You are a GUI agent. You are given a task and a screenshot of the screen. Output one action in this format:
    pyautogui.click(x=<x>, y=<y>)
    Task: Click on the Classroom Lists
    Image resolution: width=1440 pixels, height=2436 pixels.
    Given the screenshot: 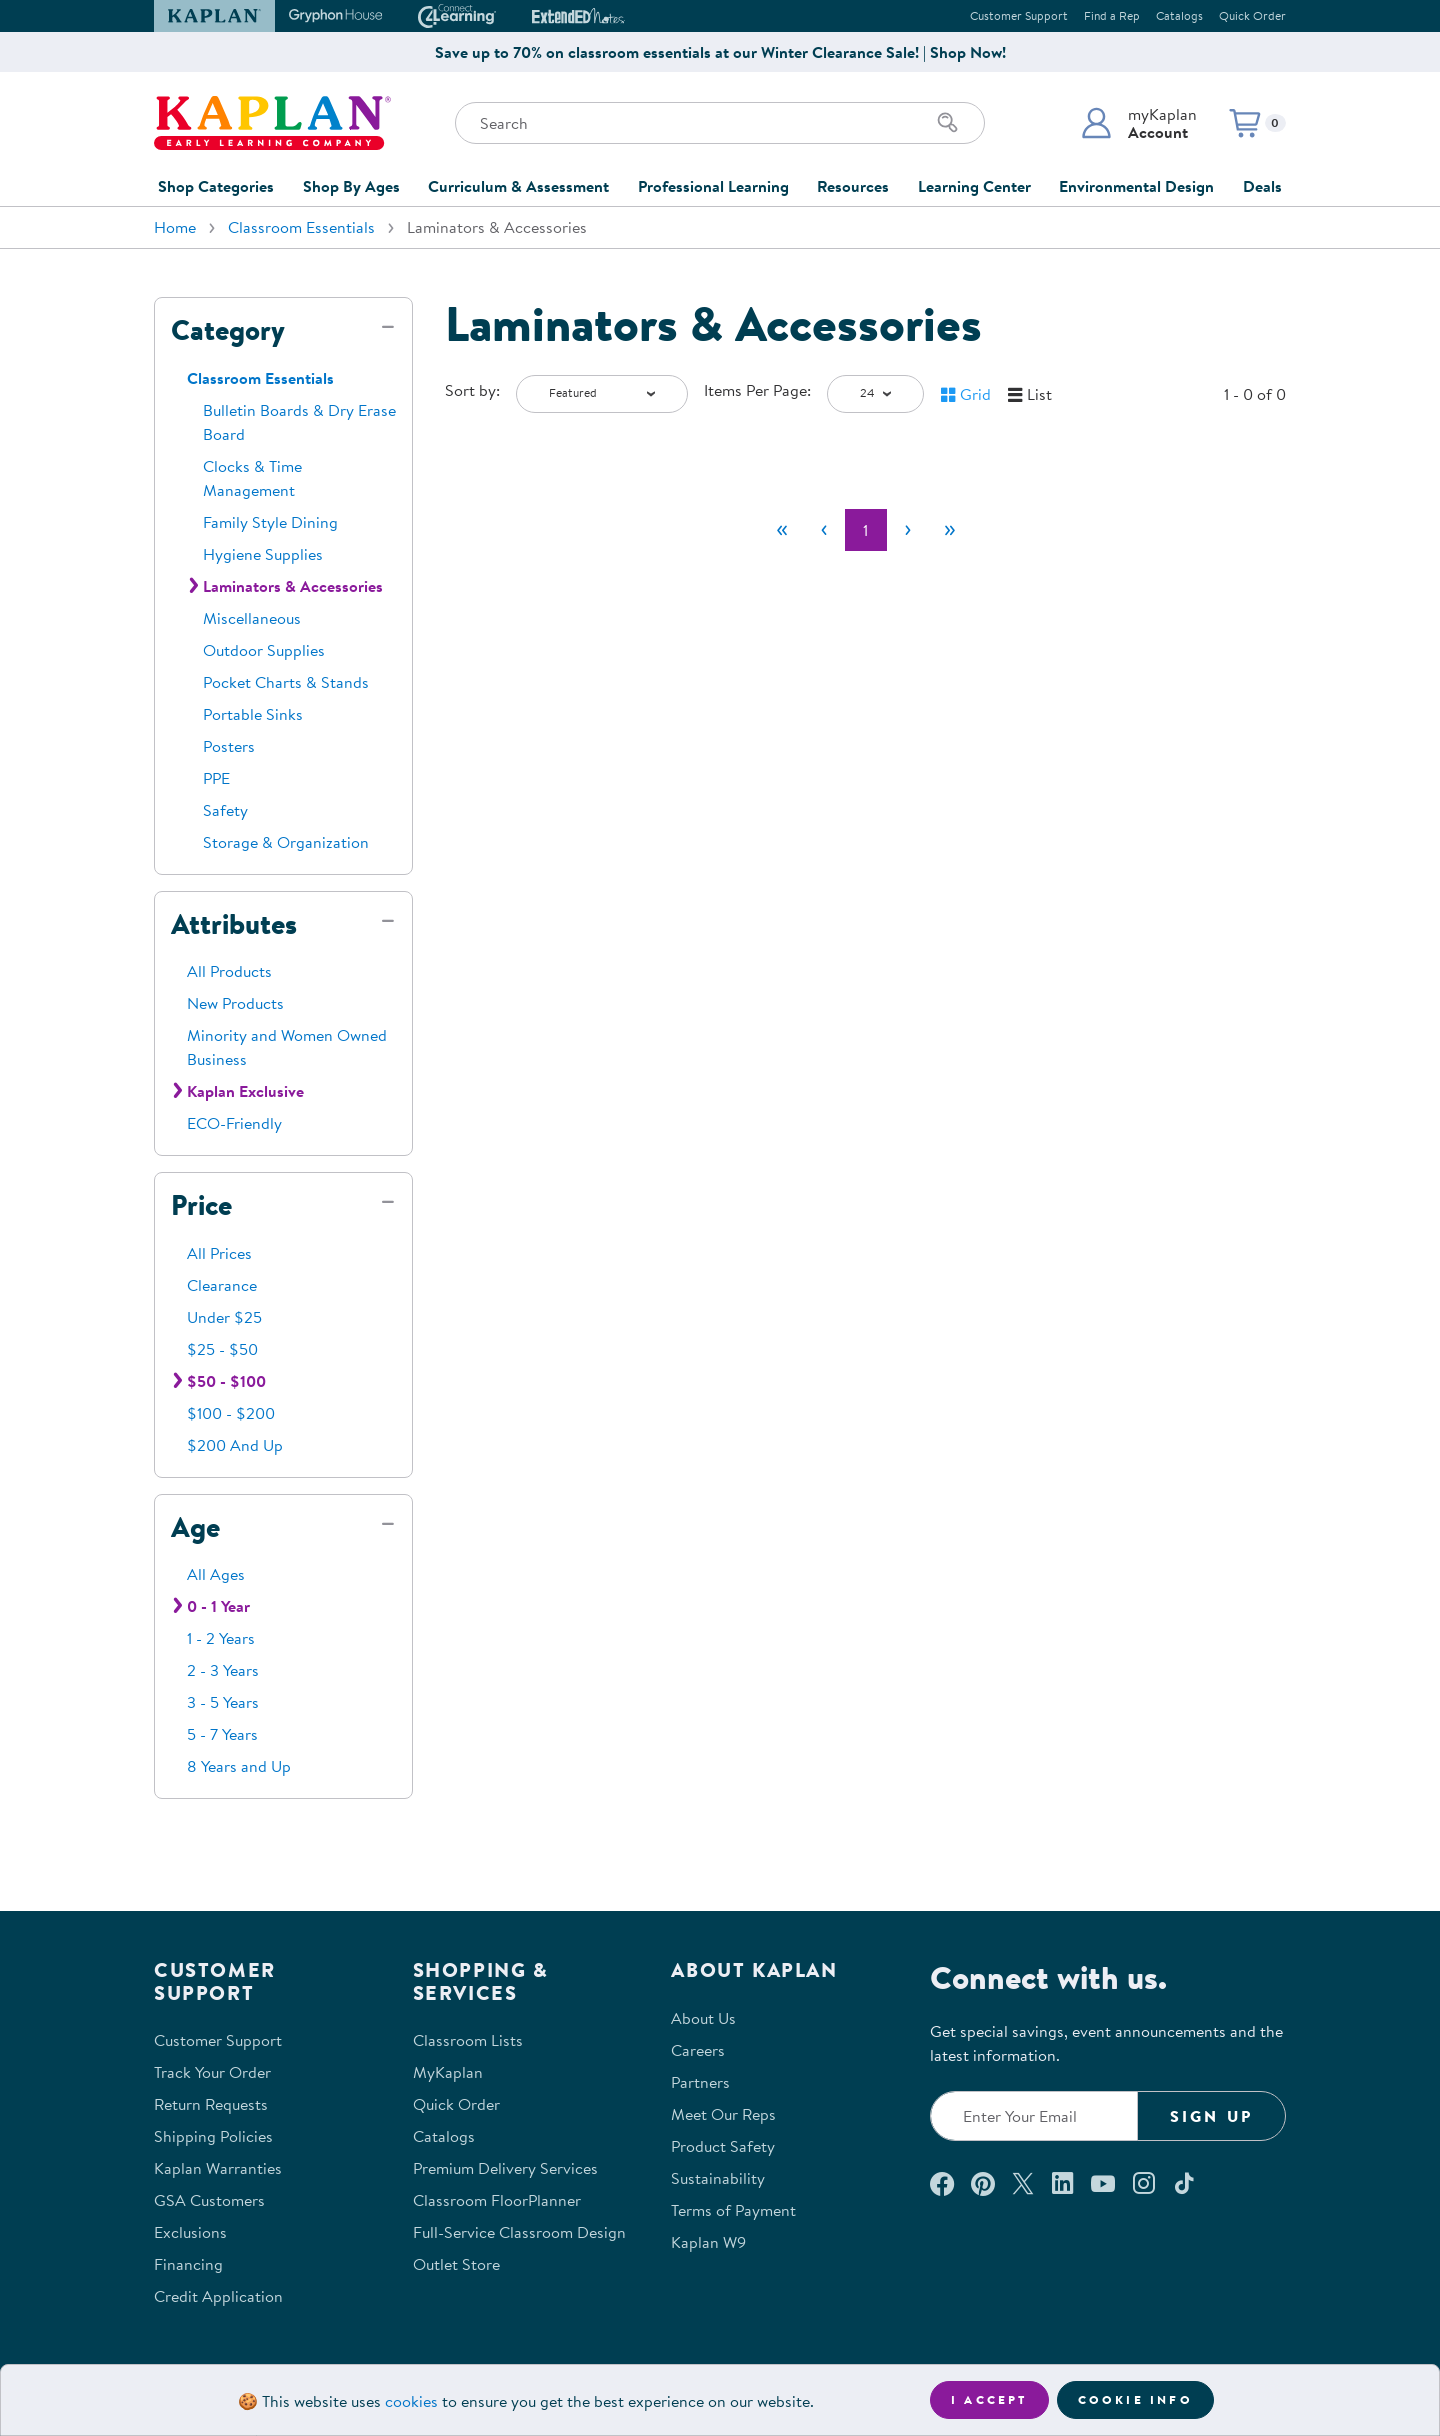 What is the action you would take?
    pyautogui.click(x=468, y=2040)
    